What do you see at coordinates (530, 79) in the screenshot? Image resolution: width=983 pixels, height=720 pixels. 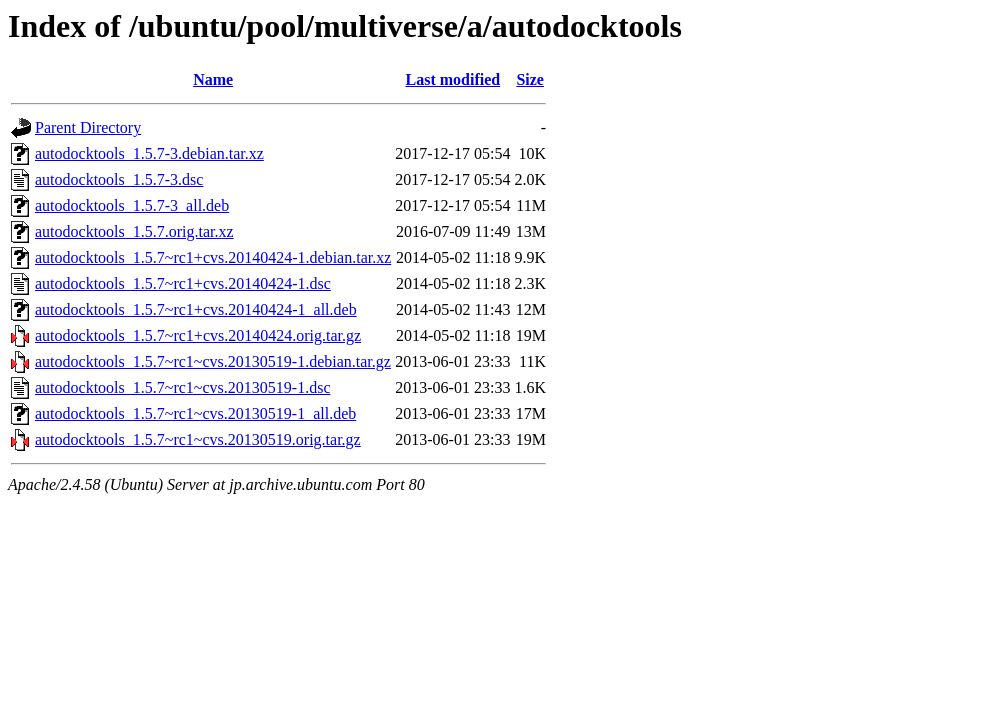 I see `Size` at bounding box center [530, 79].